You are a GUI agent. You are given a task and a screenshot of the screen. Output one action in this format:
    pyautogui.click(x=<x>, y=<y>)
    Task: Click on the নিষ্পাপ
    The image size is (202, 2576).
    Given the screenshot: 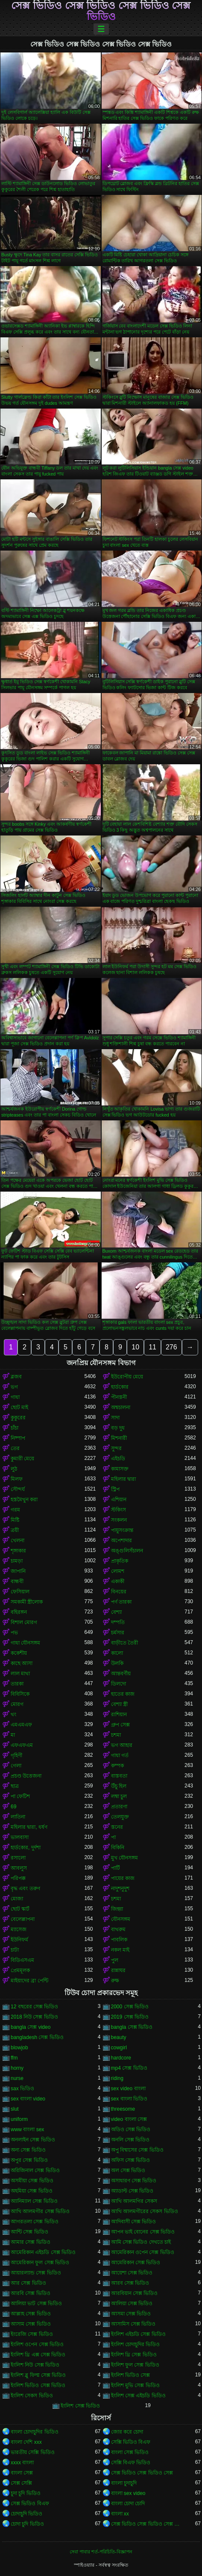 What is the action you would take?
    pyautogui.click(x=18, y=1438)
    